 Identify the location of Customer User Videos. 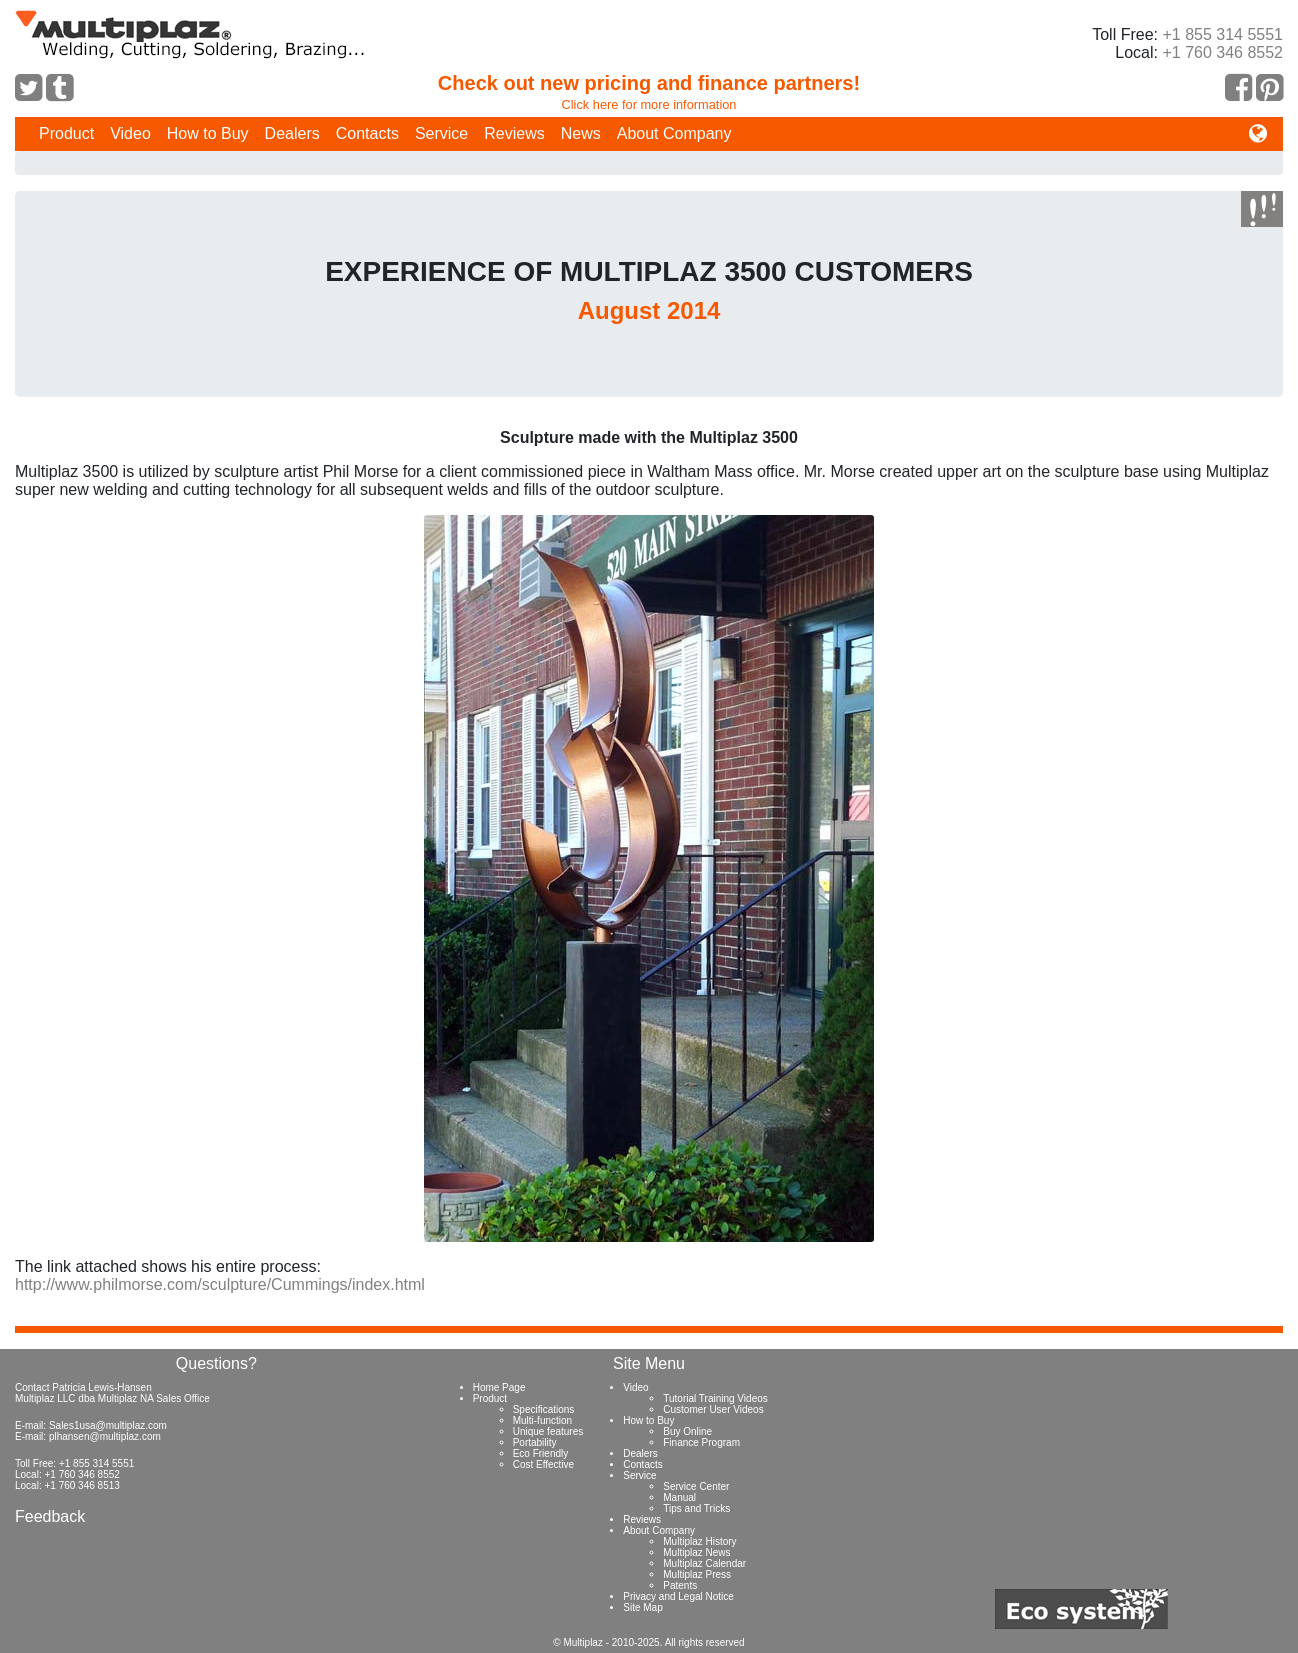
(713, 1409).